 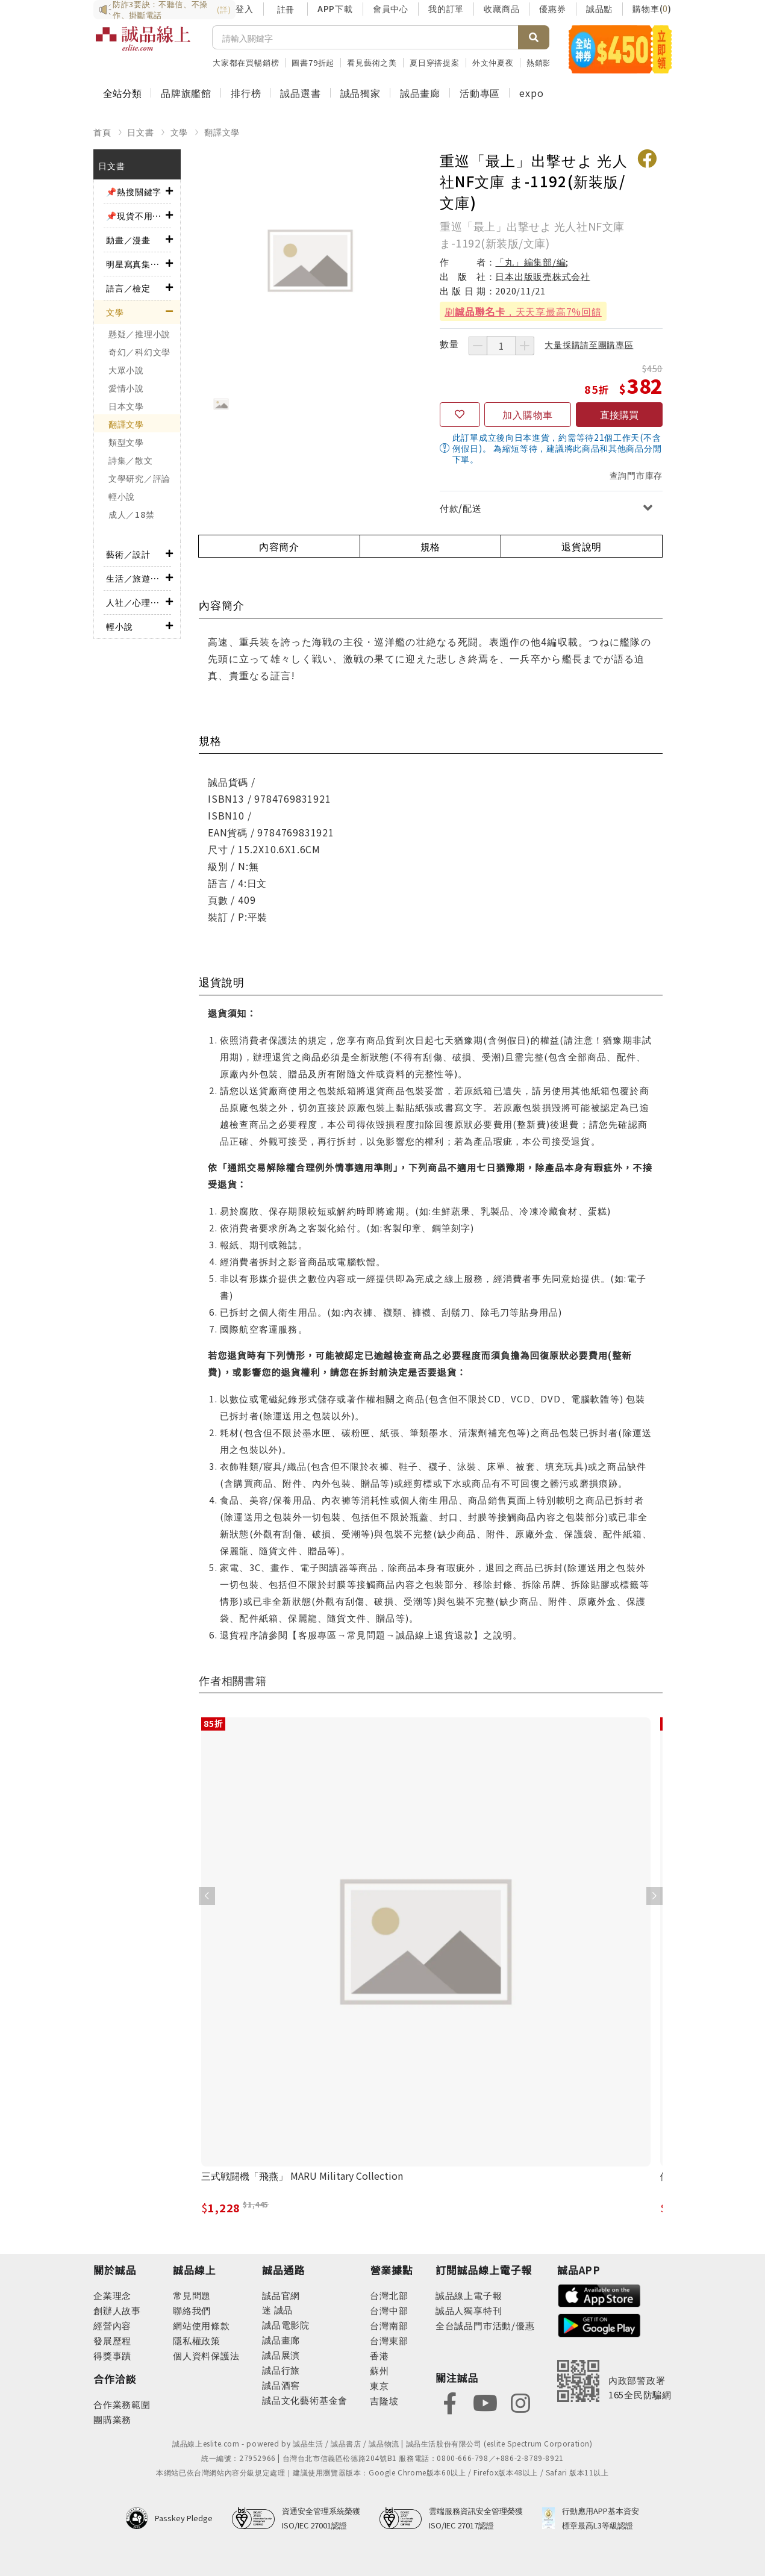 I want to click on 誠品電影院 [footer-eslitechannel-movie], so click(x=286, y=2324).